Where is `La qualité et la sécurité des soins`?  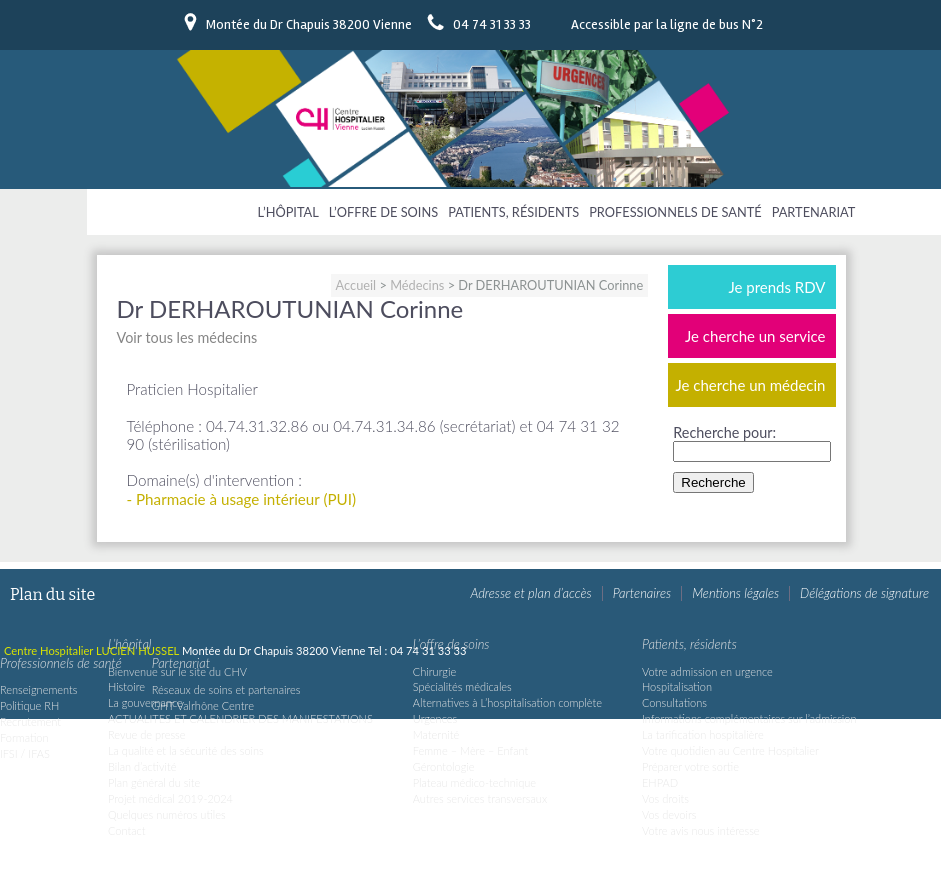 La qualité et la sécurité des soins is located at coordinates (186, 750).